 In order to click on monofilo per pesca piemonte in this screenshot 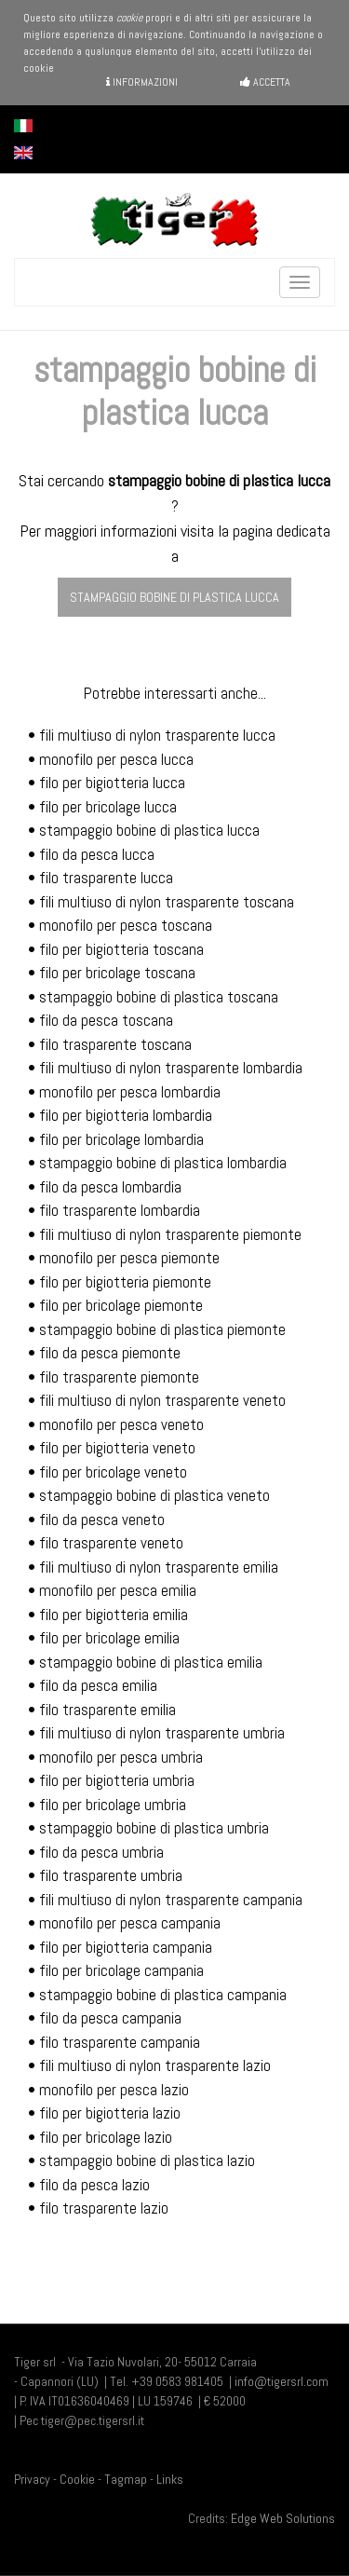, I will do `click(129, 1257)`.